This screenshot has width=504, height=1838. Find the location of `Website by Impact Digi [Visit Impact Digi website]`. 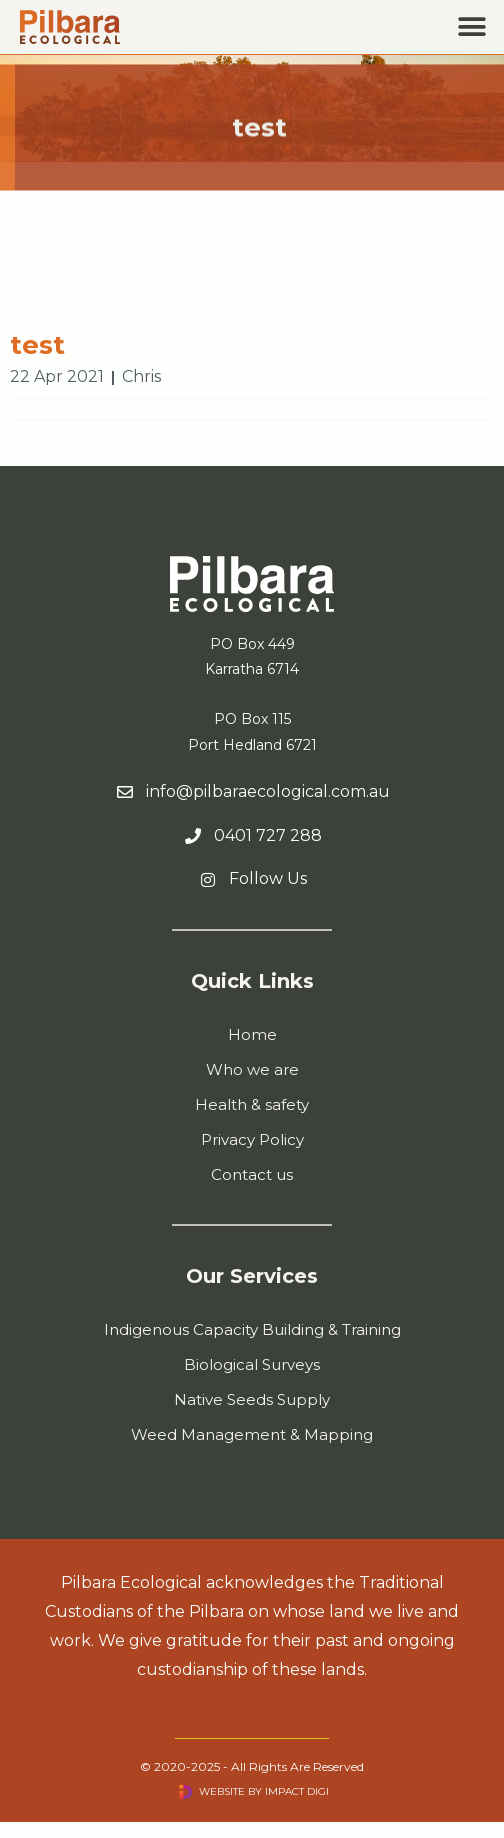

Website by Impact Digi [Visit Impact Digi website] is located at coordinates (264, 1791).